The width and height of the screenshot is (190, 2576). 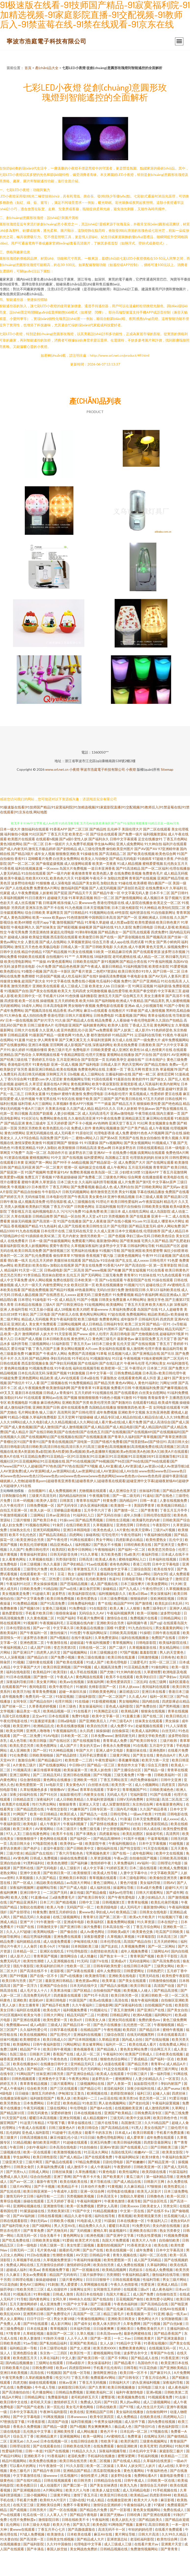 I want to click on 深夜网址女同, so click(x=80, y=2289).